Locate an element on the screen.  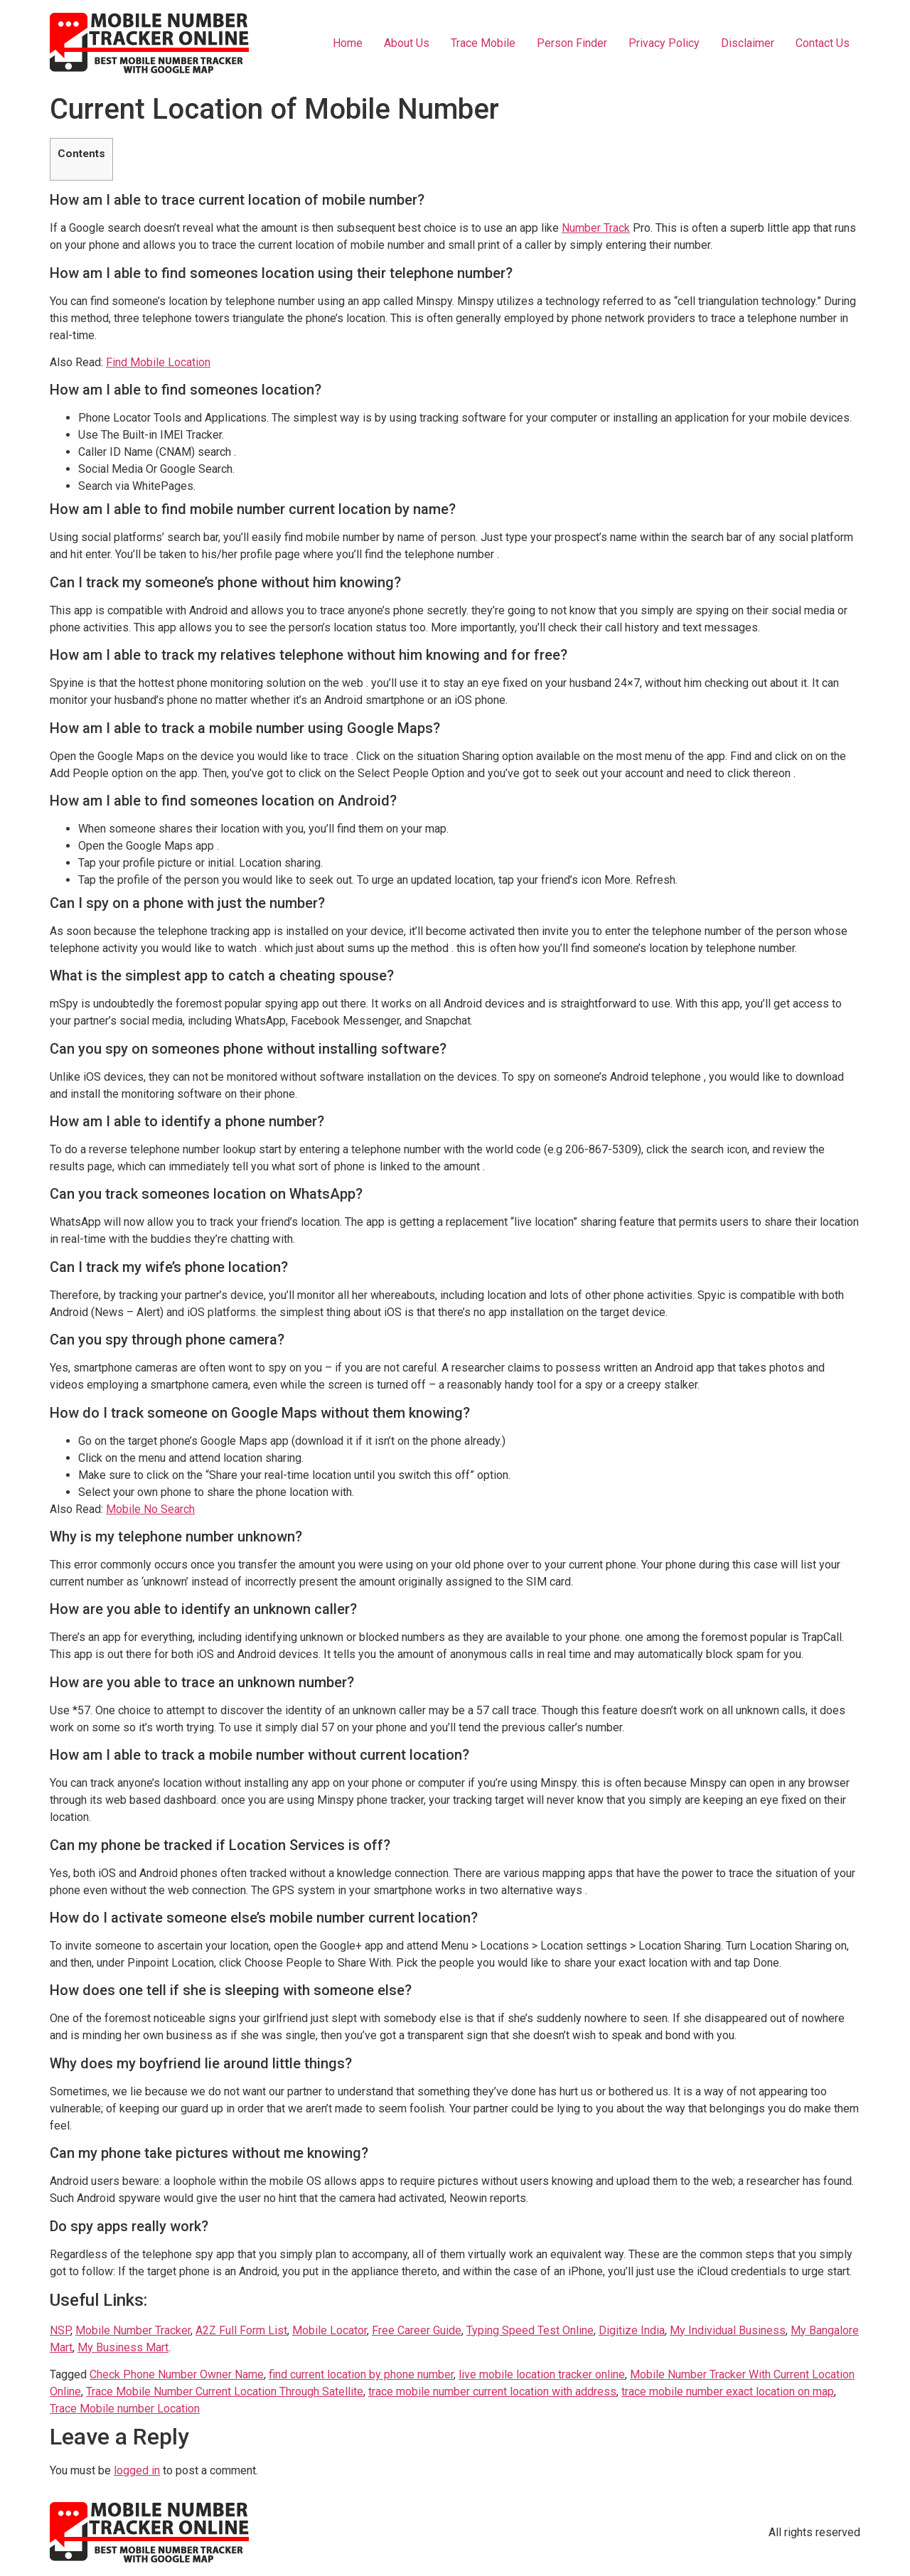
Privacy Policy is located at coordinates (664, 43).